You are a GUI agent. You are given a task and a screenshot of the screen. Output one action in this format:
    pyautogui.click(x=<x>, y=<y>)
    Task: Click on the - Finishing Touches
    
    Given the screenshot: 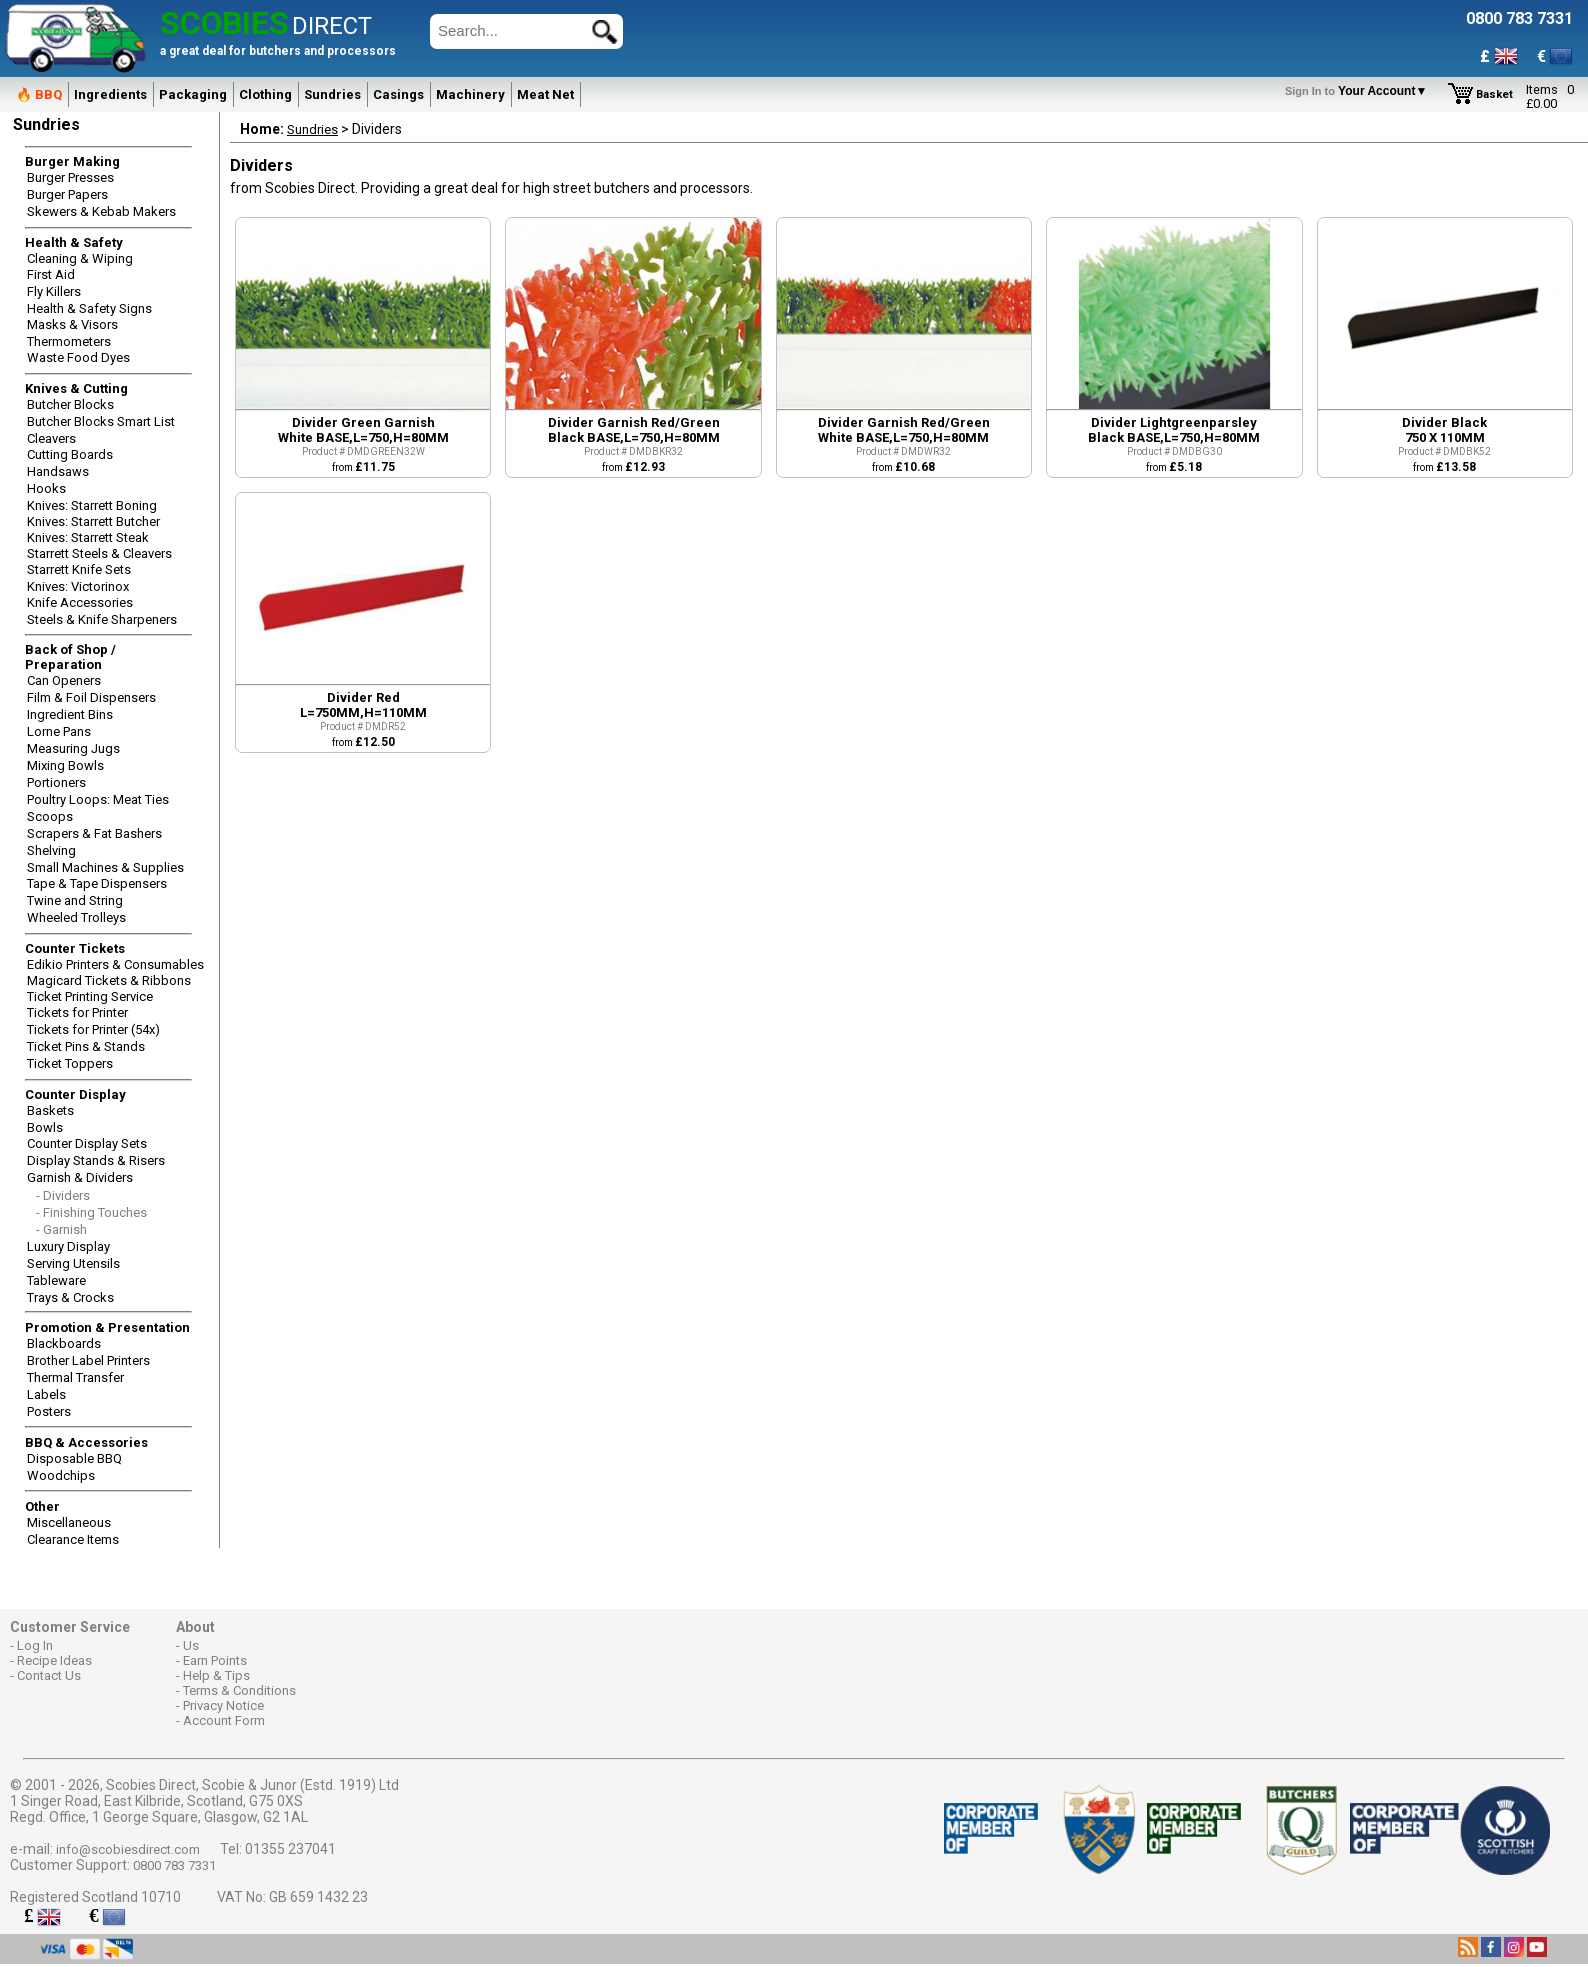 What is the action you would take?
    pyautogui.click(x=91, y=1212)
    